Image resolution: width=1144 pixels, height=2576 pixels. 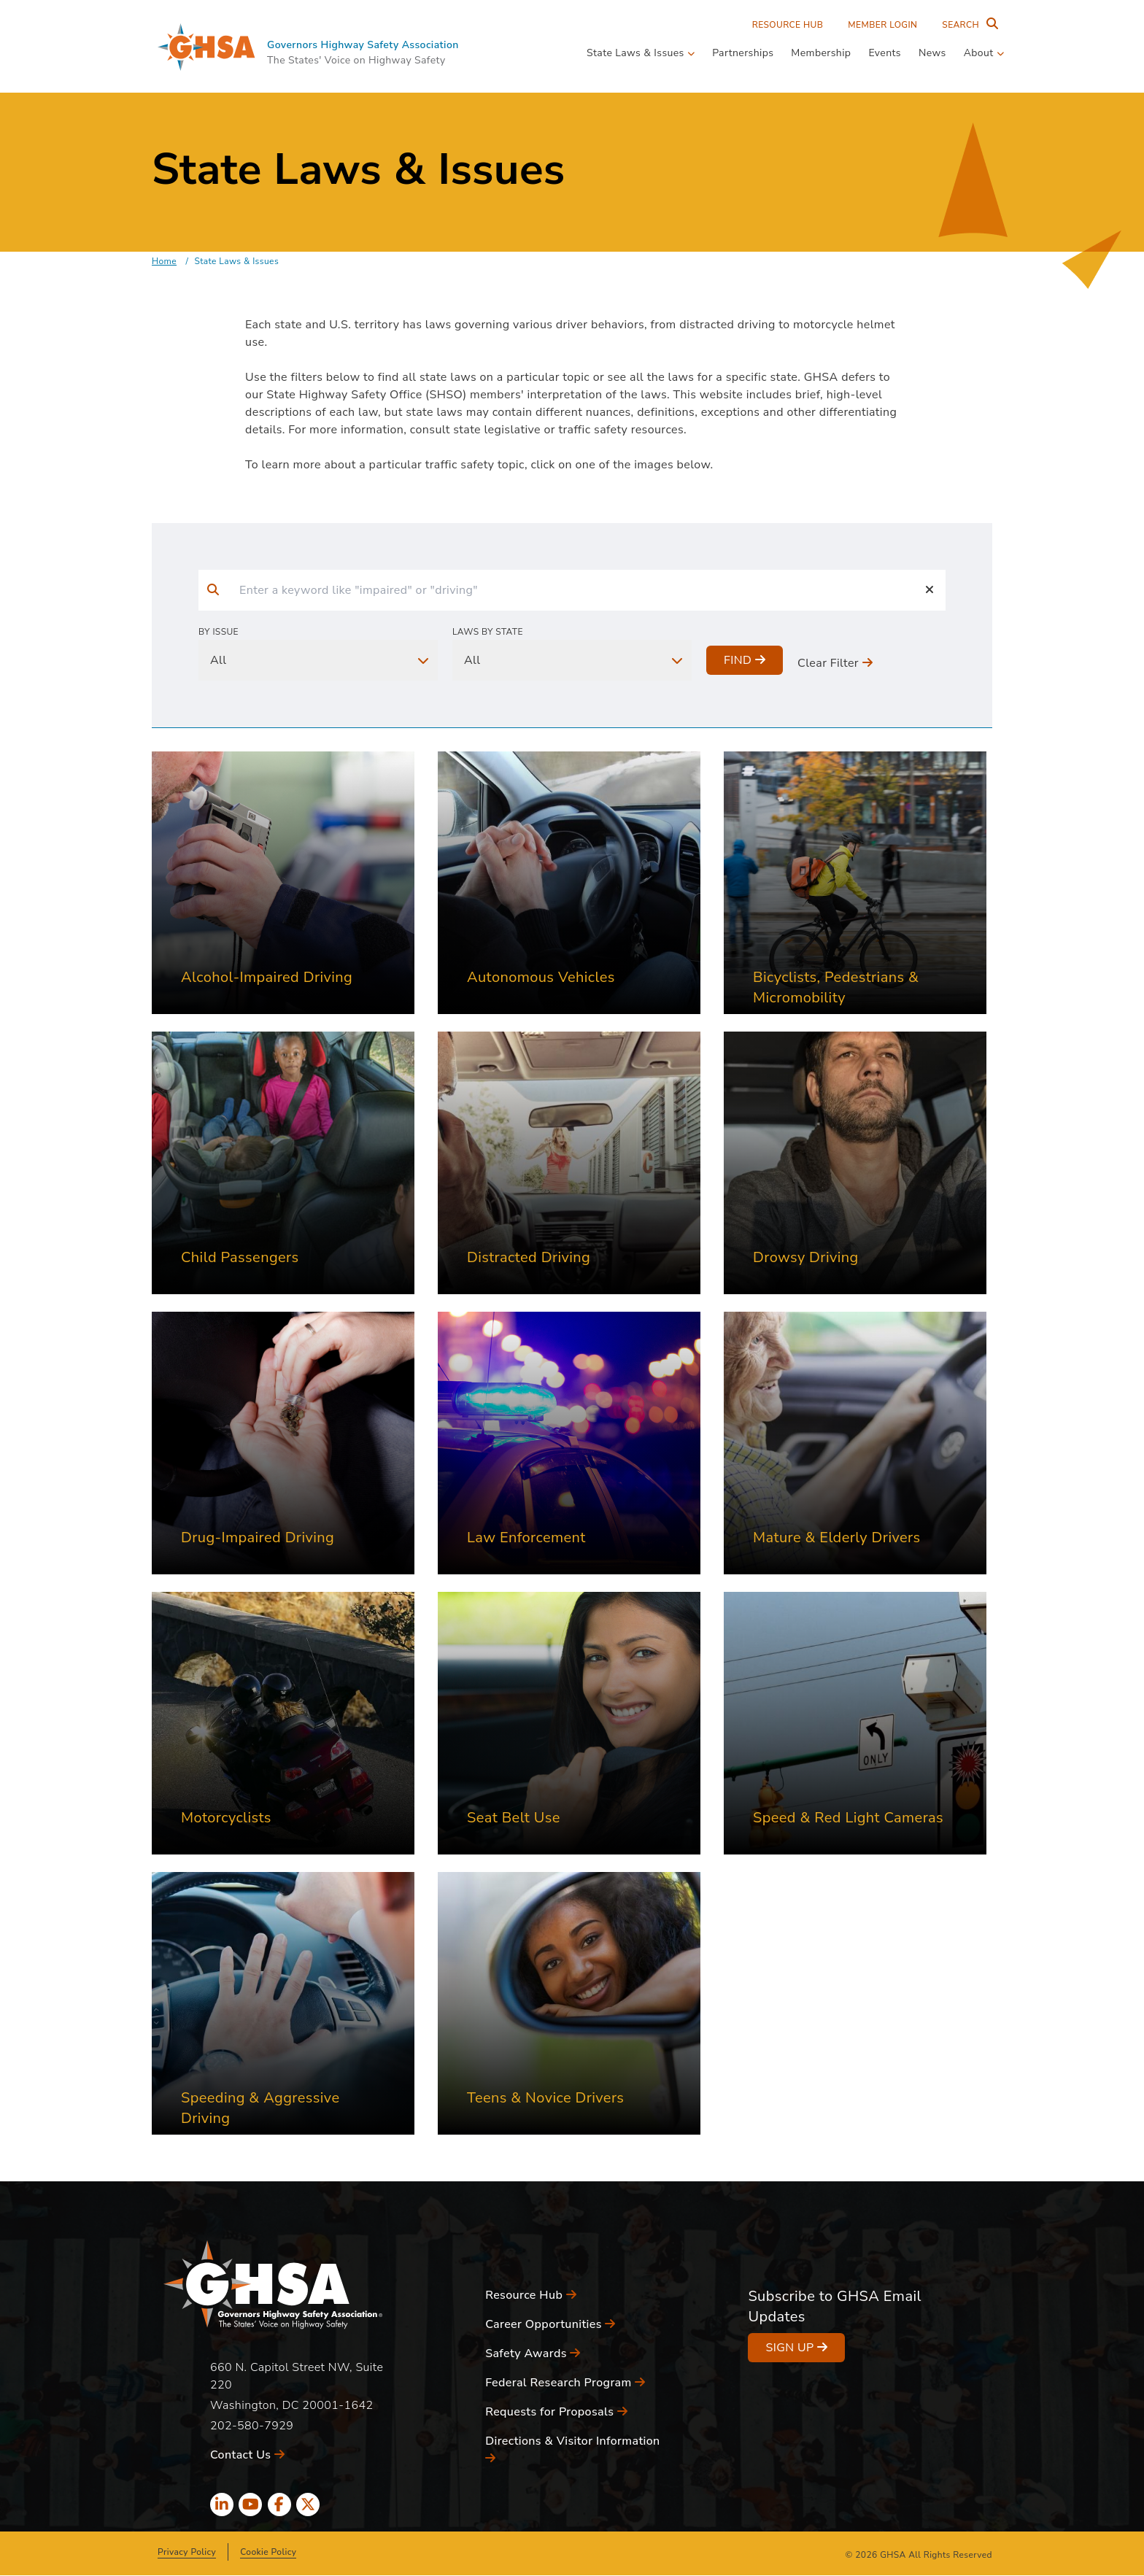 I want to click on Safety Awards, so click(x=533, y=2353).